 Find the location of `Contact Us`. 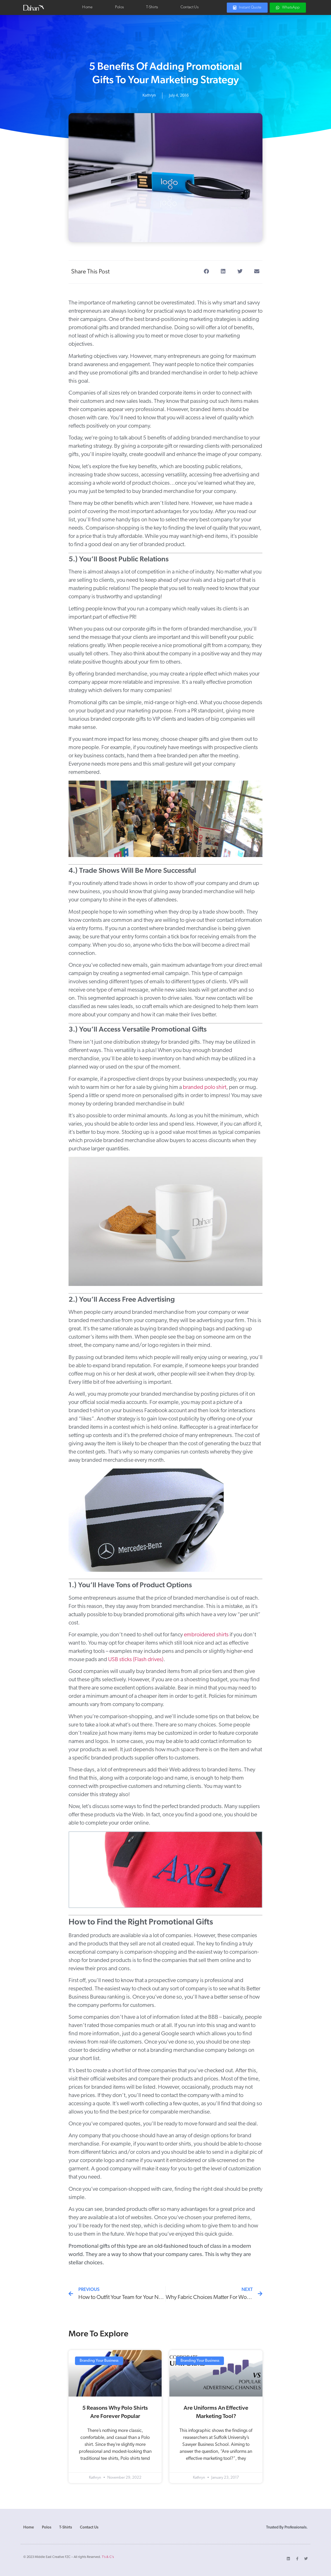

Contact Us is located at coordinates (189, 7).